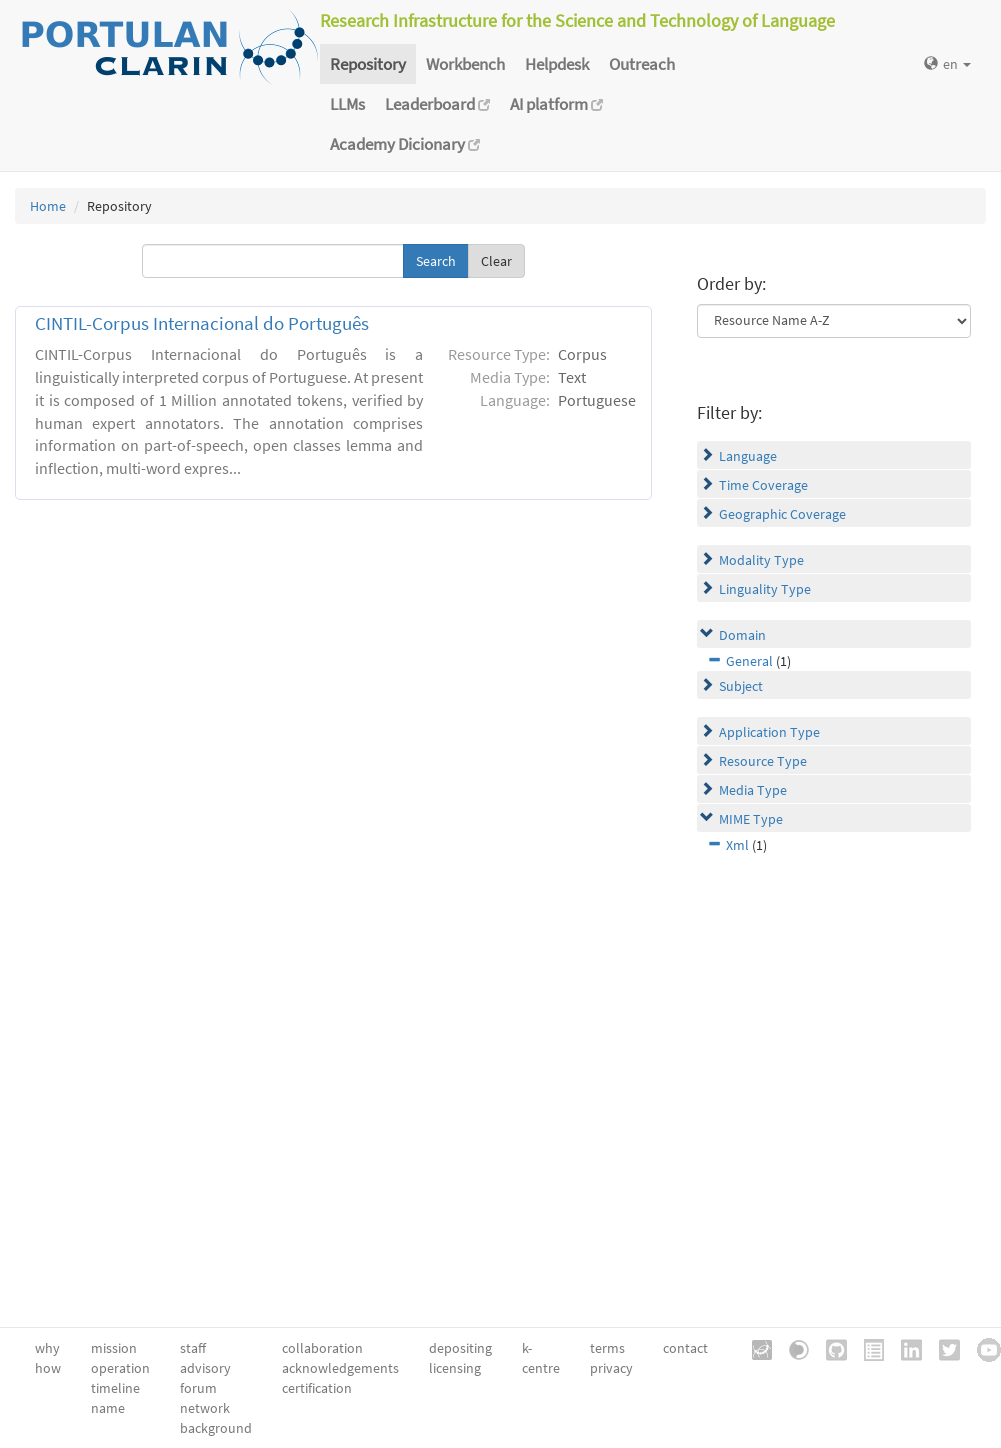  What do you see at coordinates (748, 456) in the screenshot?
I see `Language` at bounding box center [748, 456].